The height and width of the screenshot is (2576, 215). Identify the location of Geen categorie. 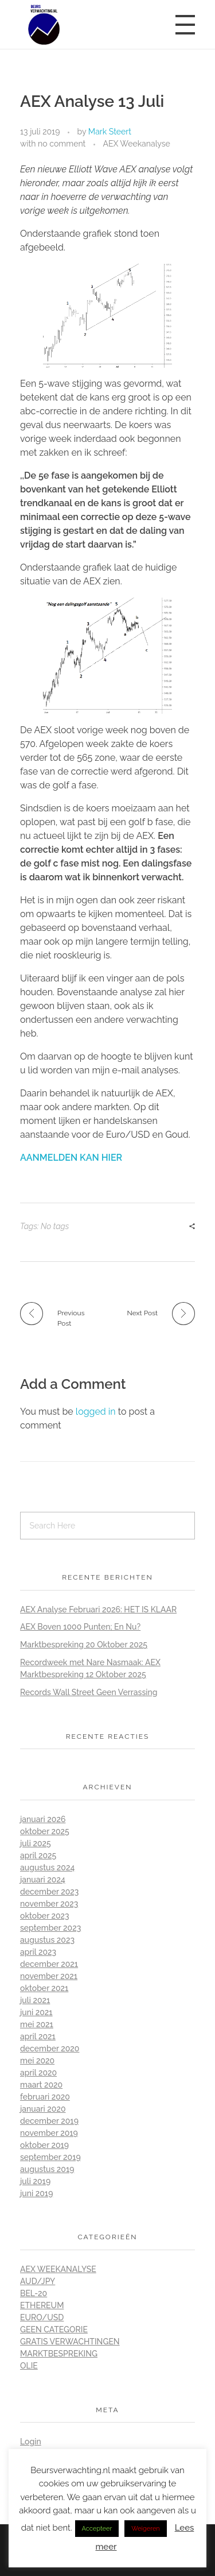
(54, 2329).